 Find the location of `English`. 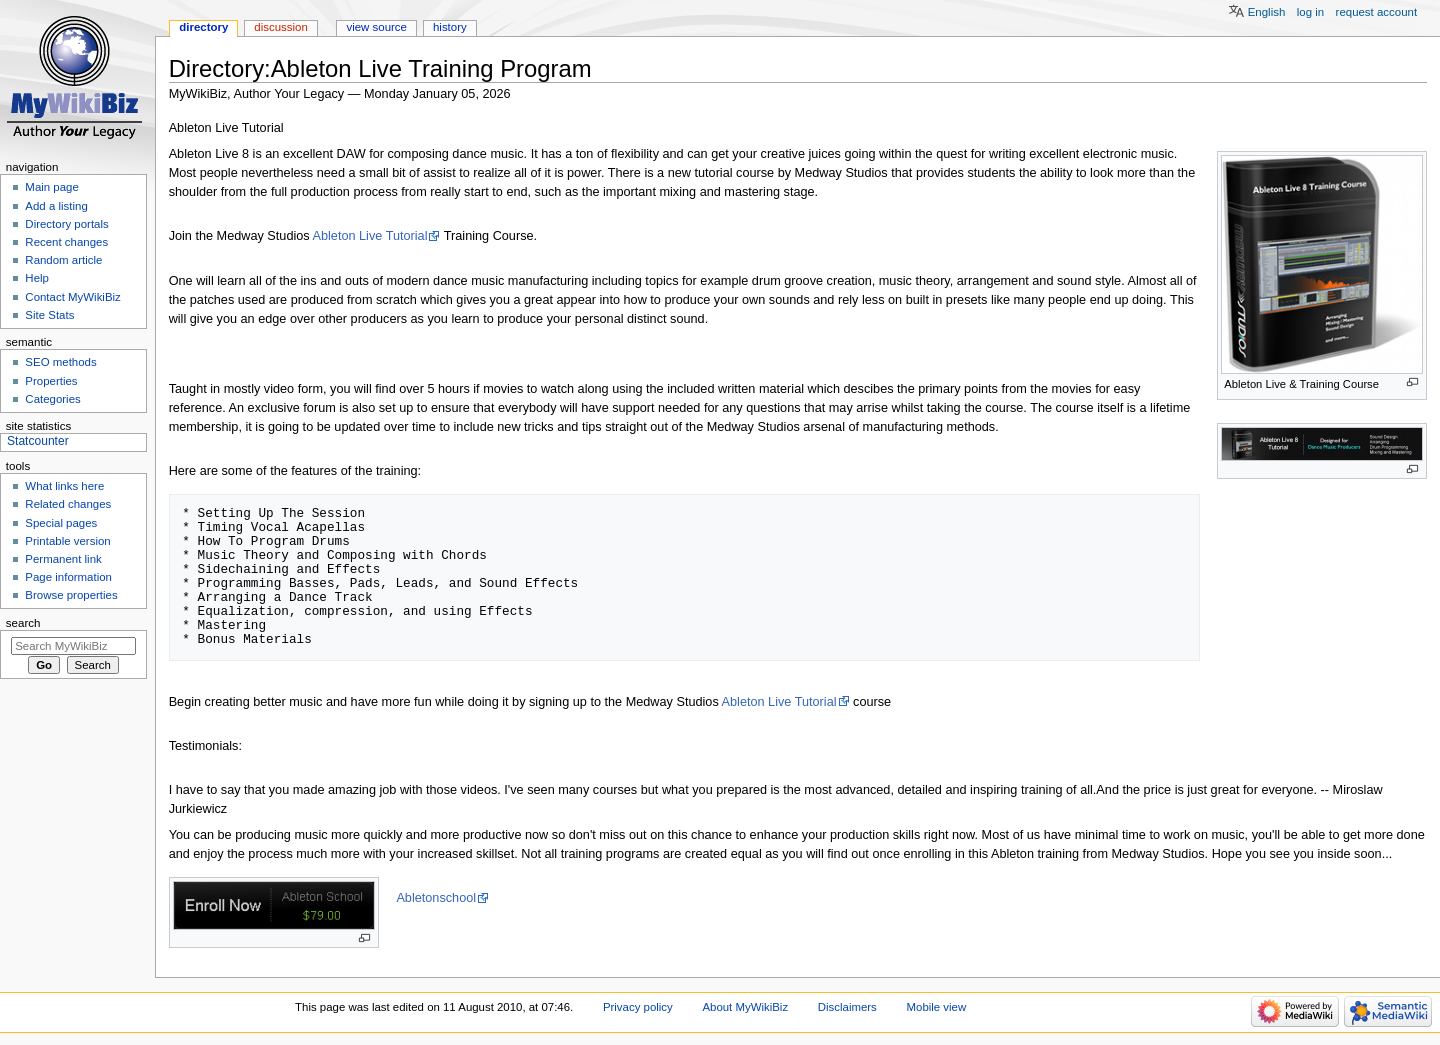

English is located at coordinates (1267, 12).